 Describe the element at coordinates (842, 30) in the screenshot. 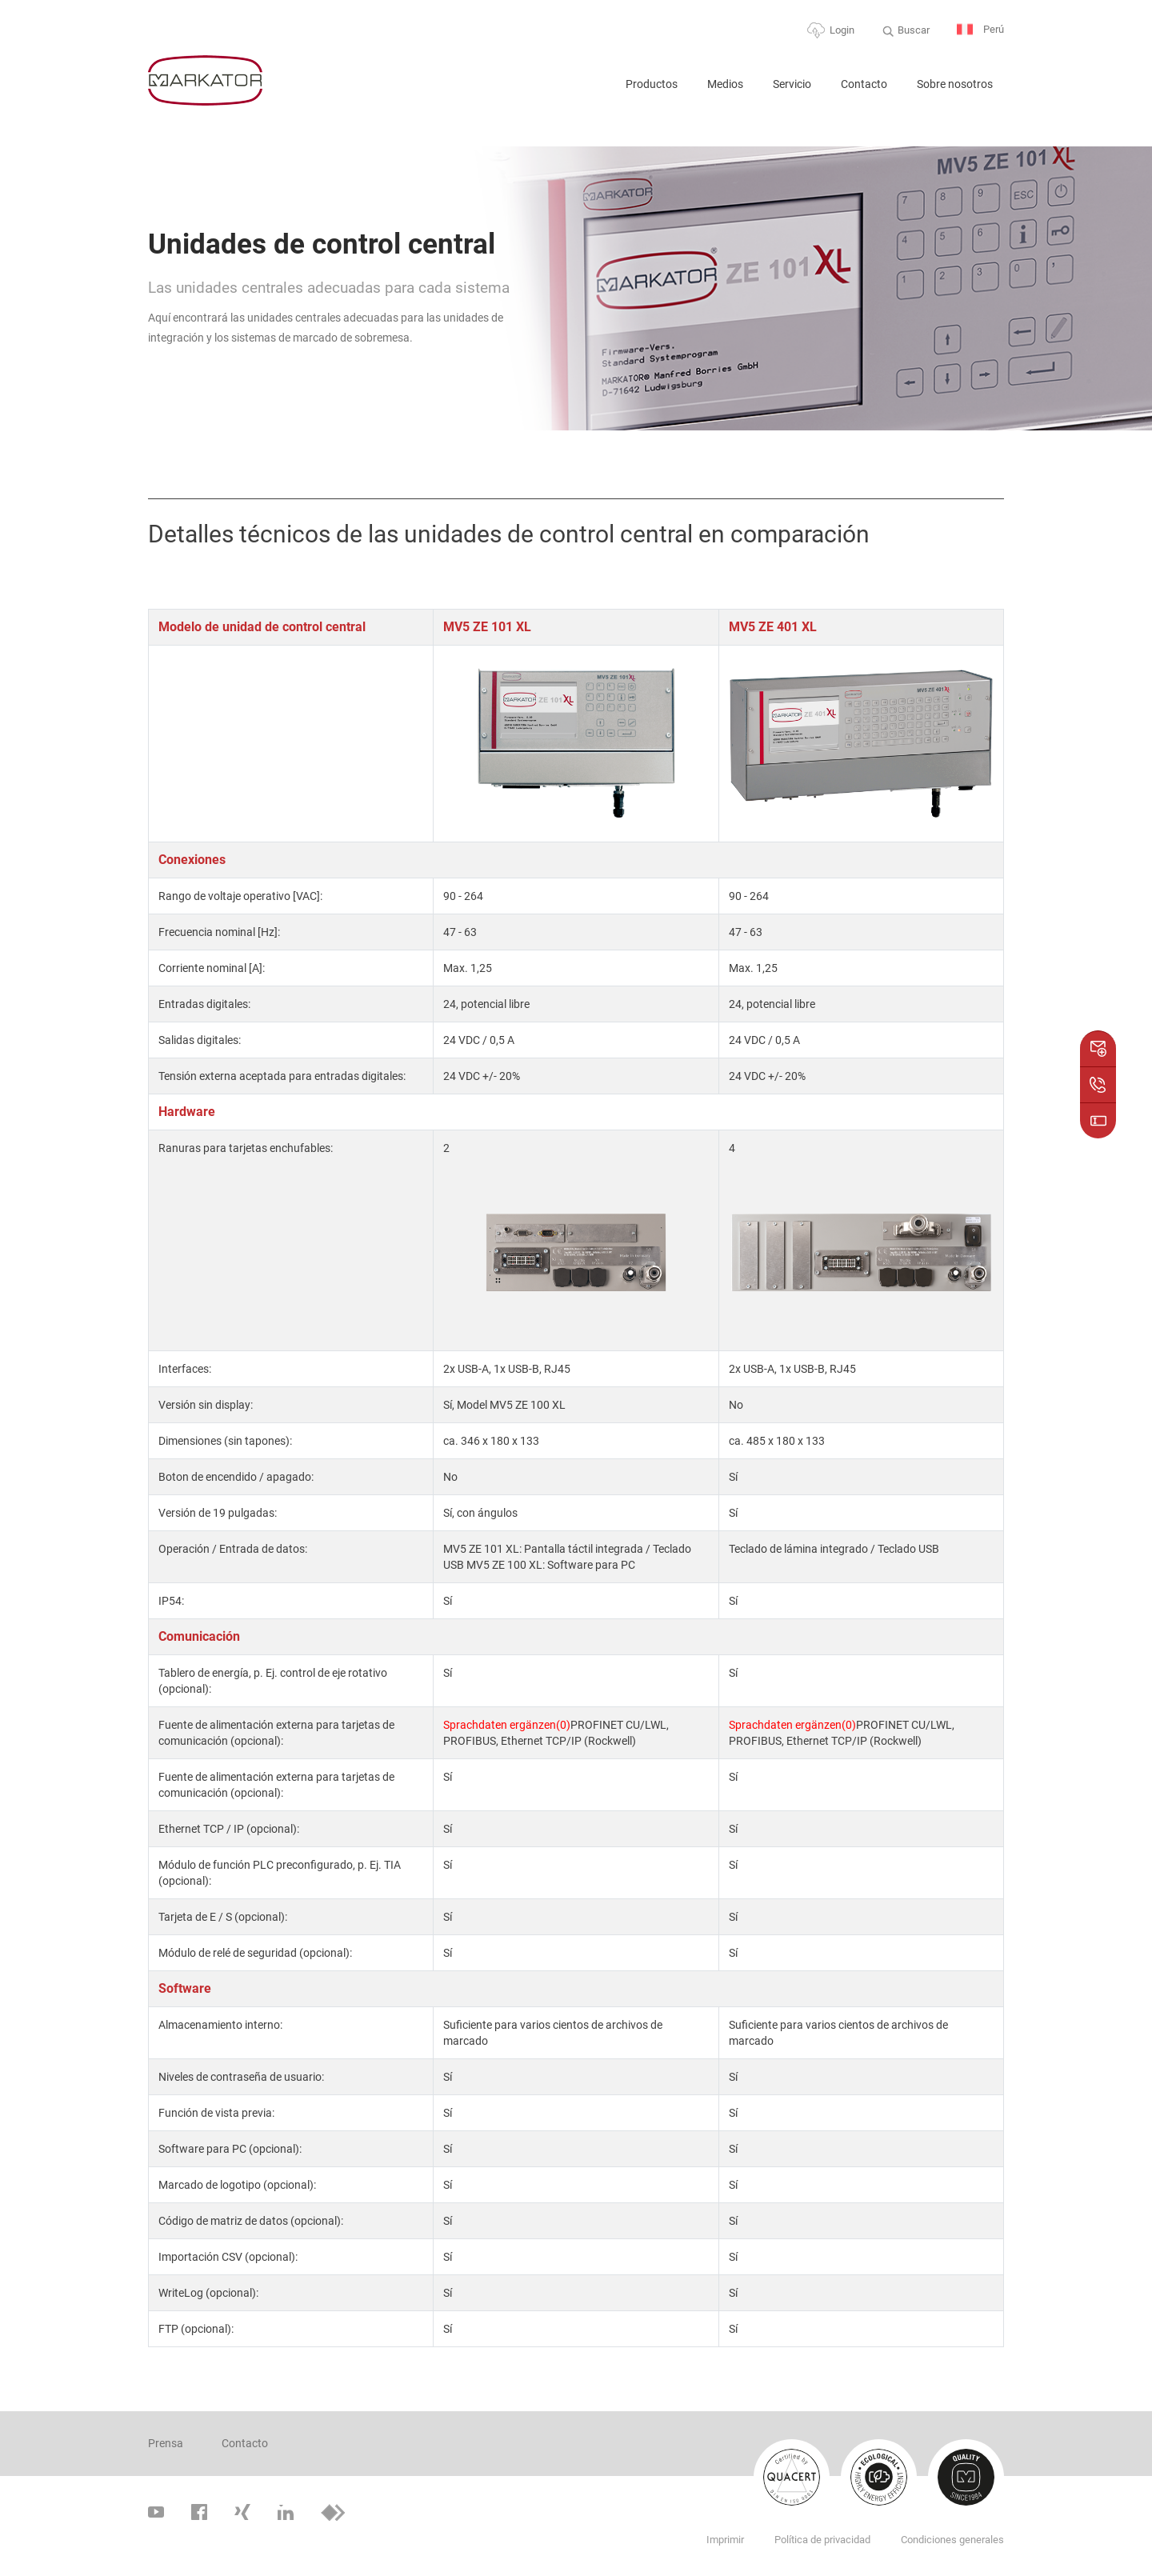

I see `Login` at that location.